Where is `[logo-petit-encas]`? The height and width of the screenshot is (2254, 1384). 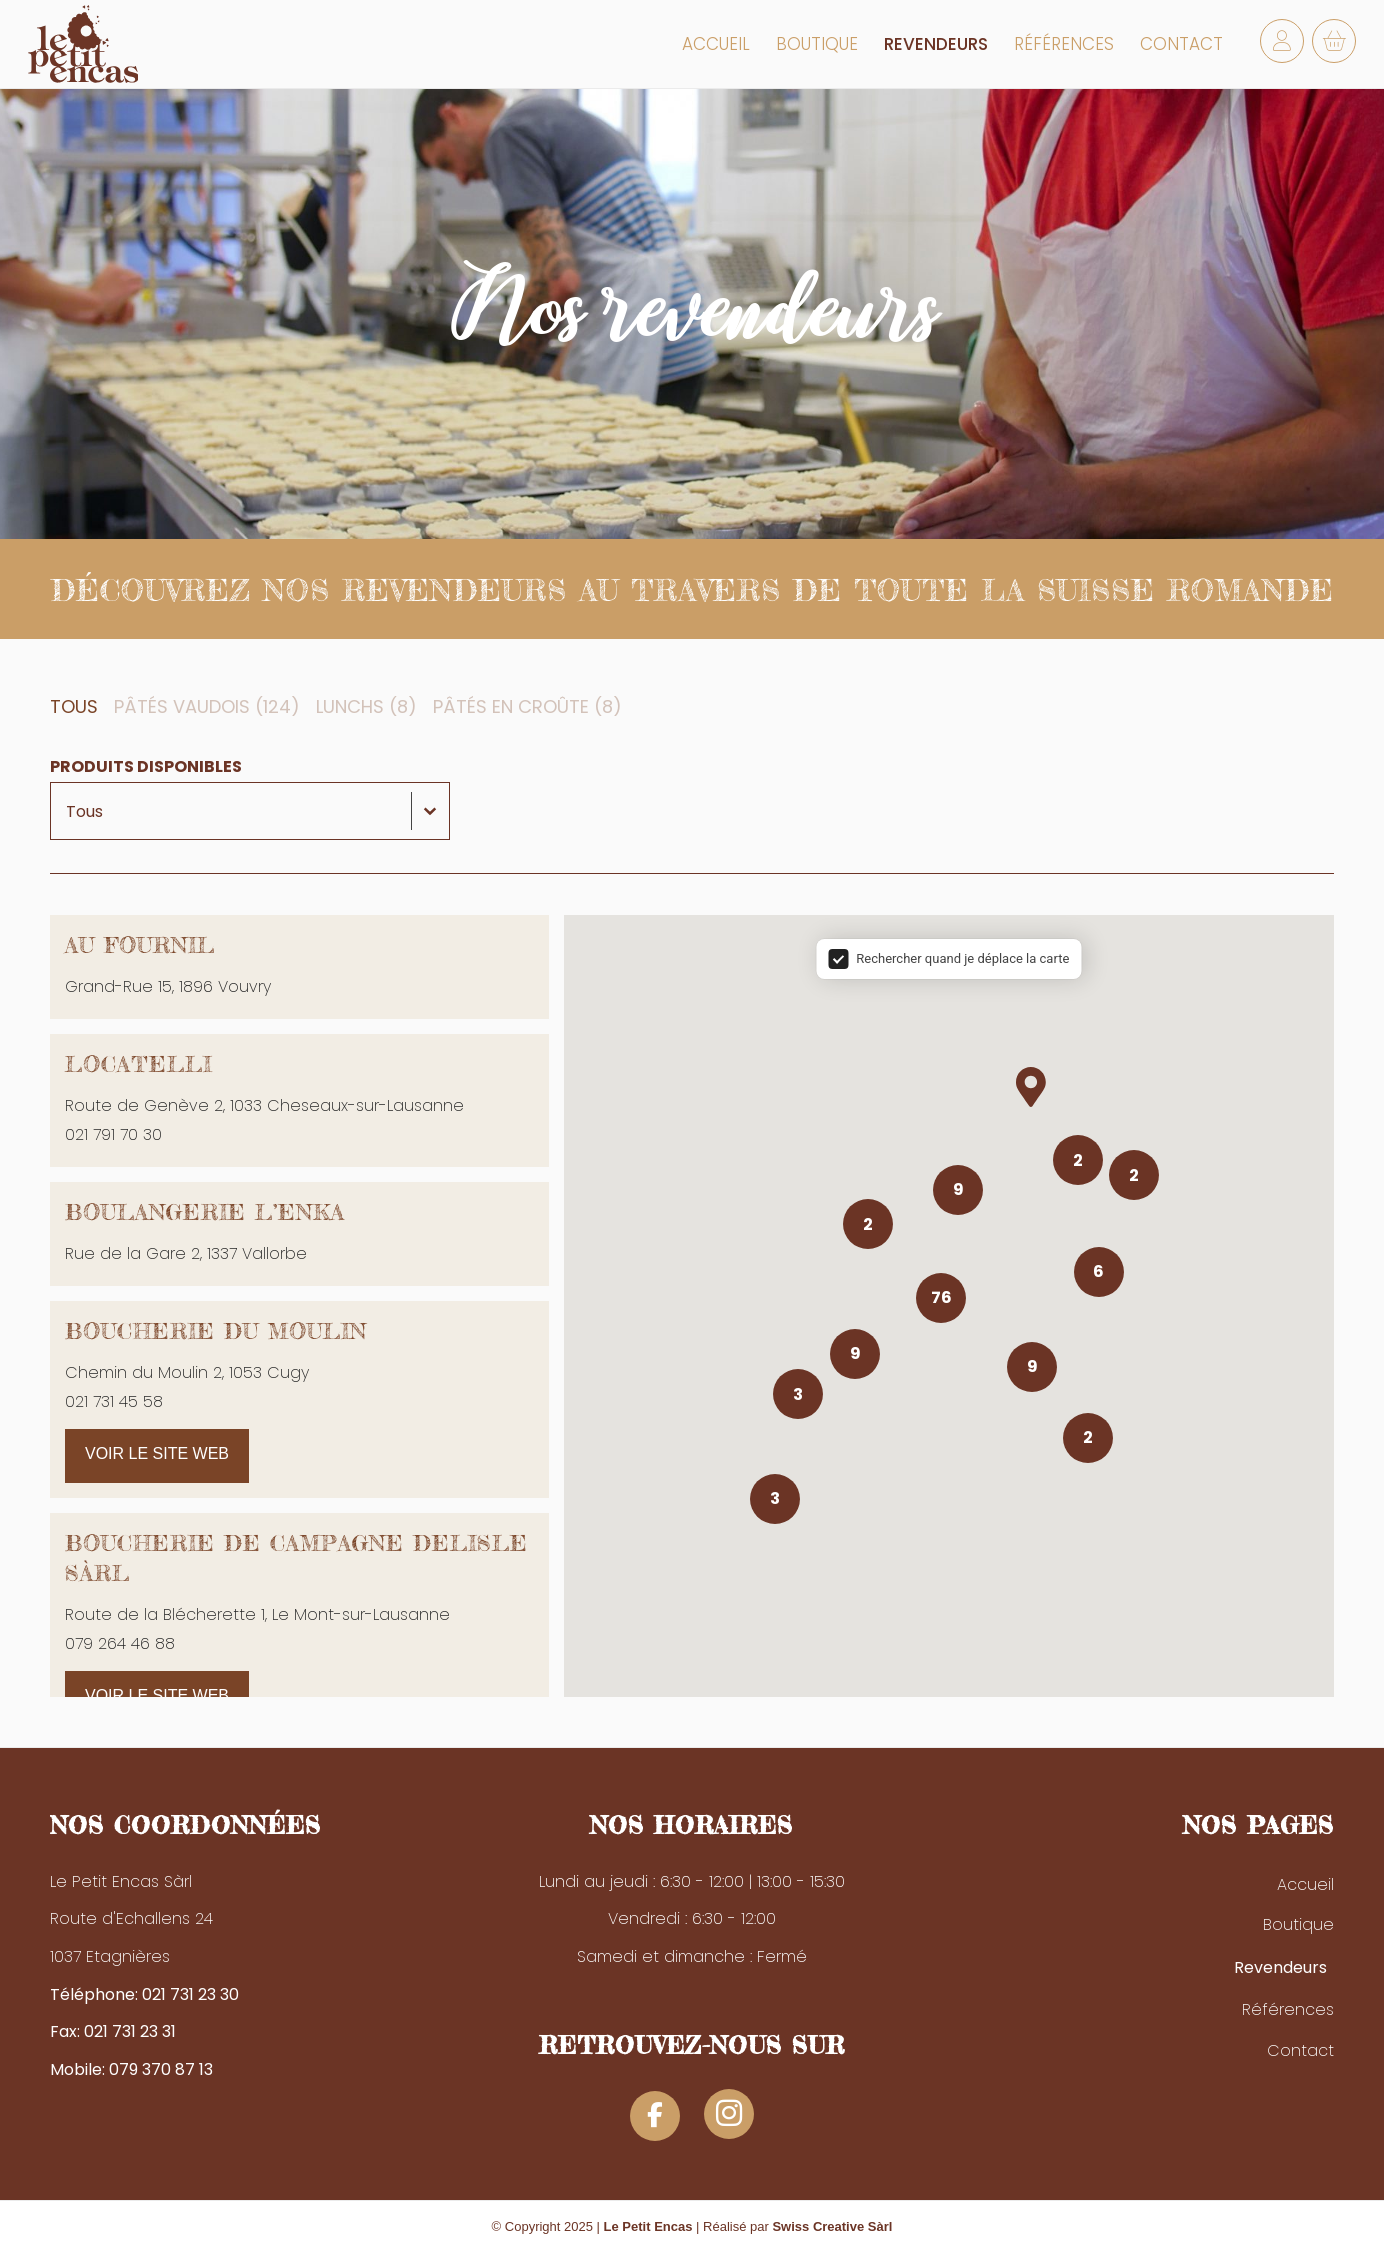 [logo-petit-encas] is located at coordinates (83, 44).